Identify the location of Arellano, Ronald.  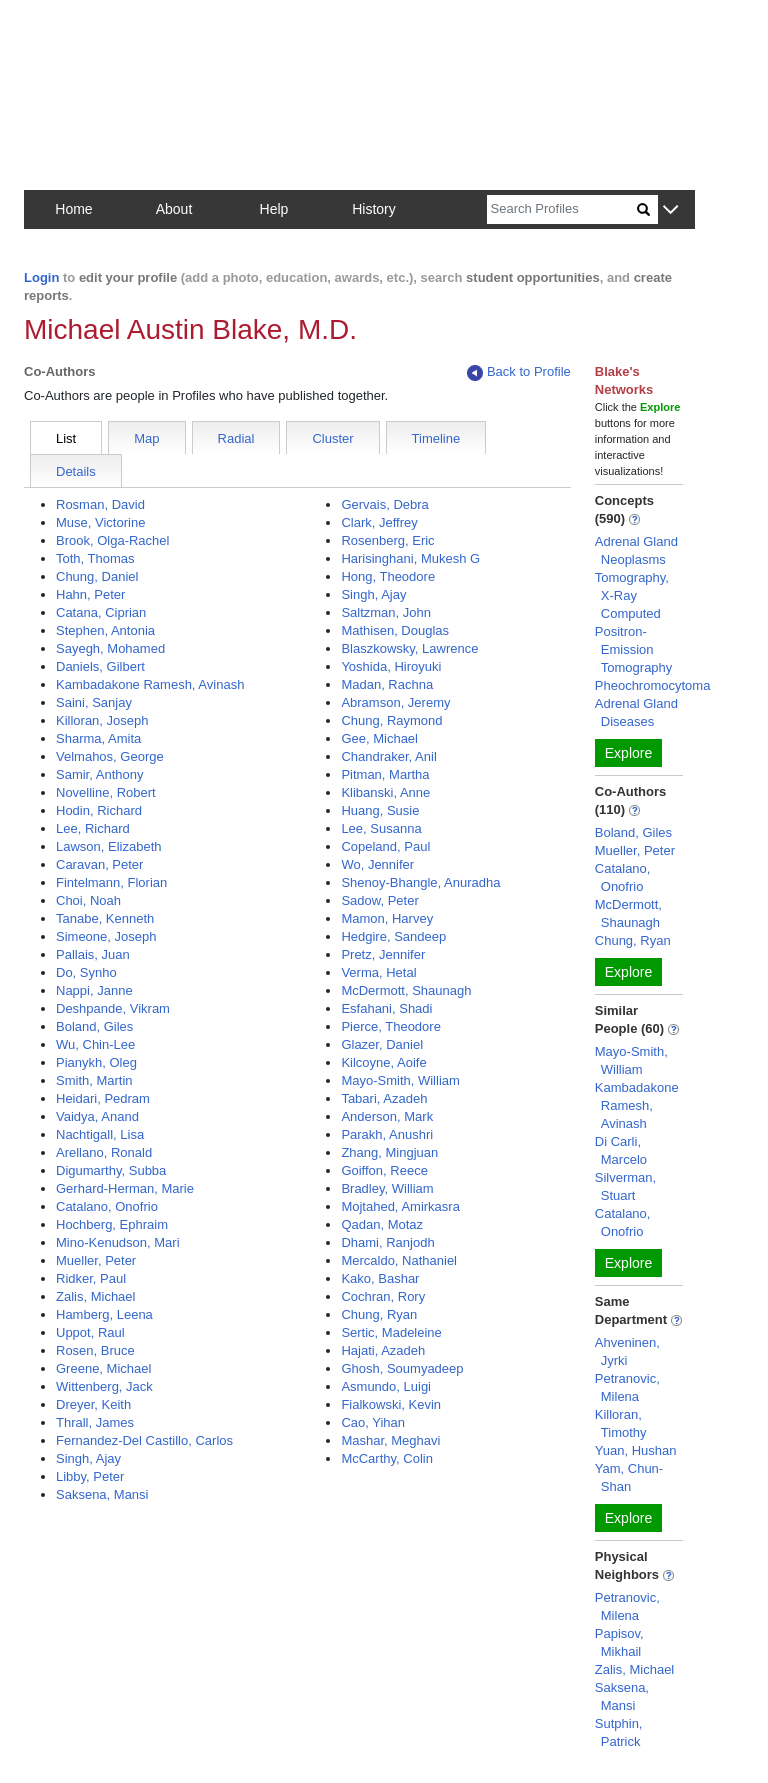
(104, 1152).